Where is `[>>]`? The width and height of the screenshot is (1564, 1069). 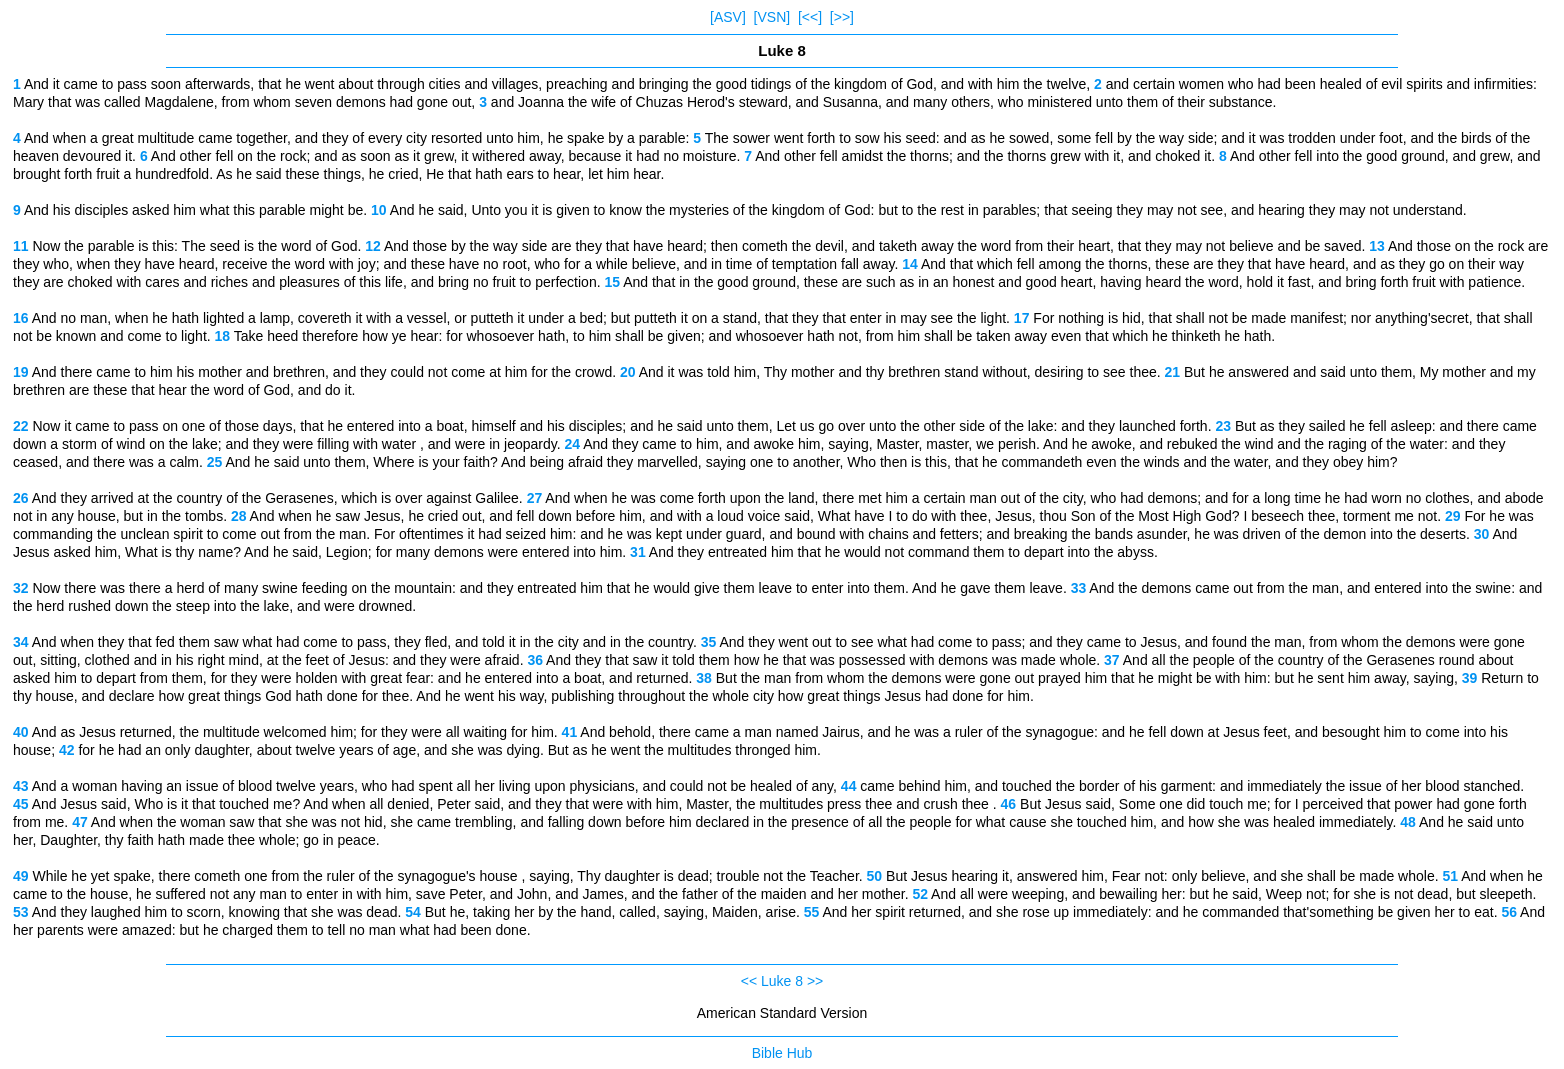
[>>] is located at coordinates (842, 17).